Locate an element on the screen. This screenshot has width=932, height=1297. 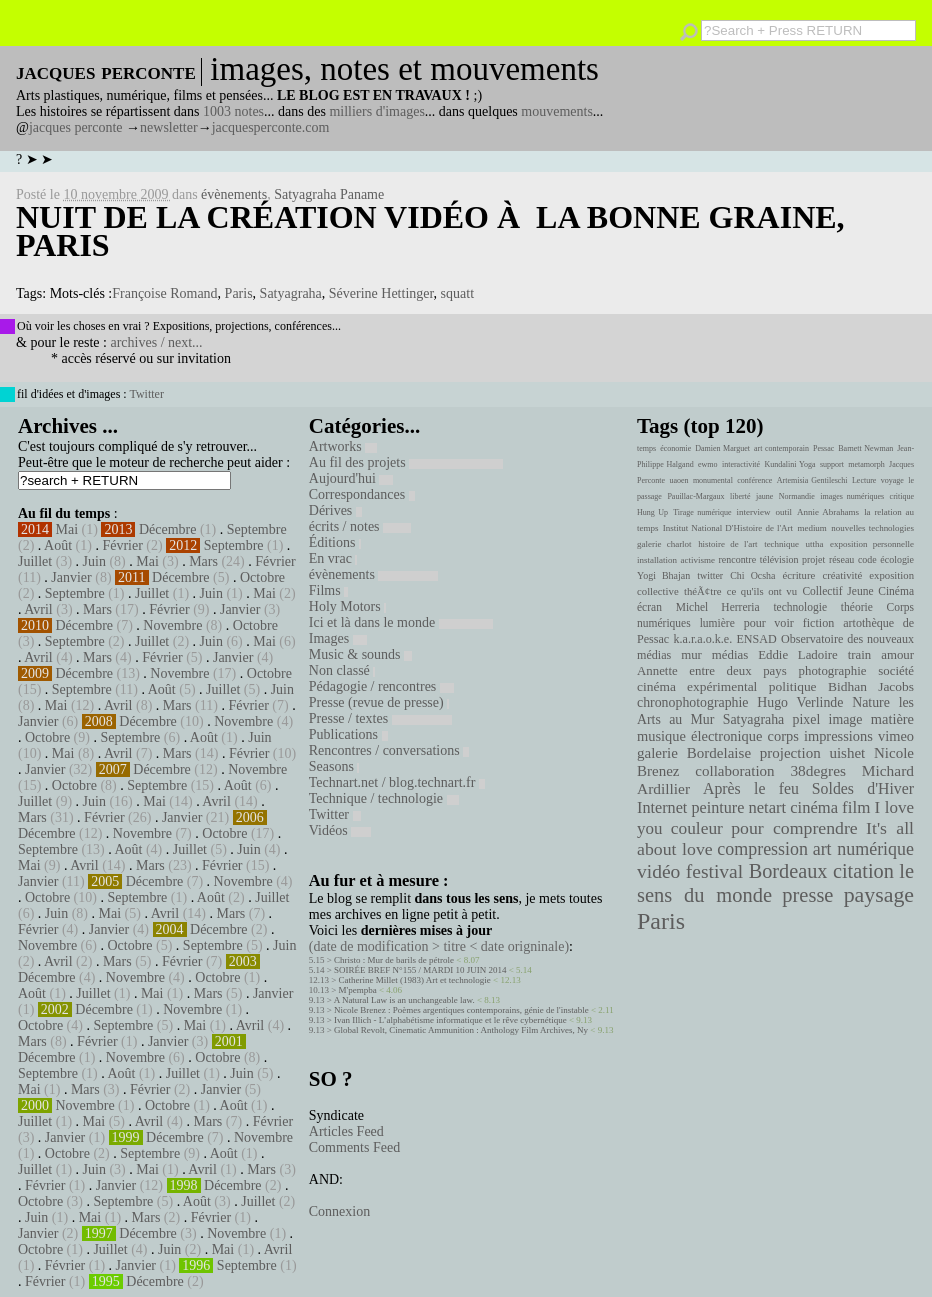
Yogi Bhajan is located at coordinates (663, 575).